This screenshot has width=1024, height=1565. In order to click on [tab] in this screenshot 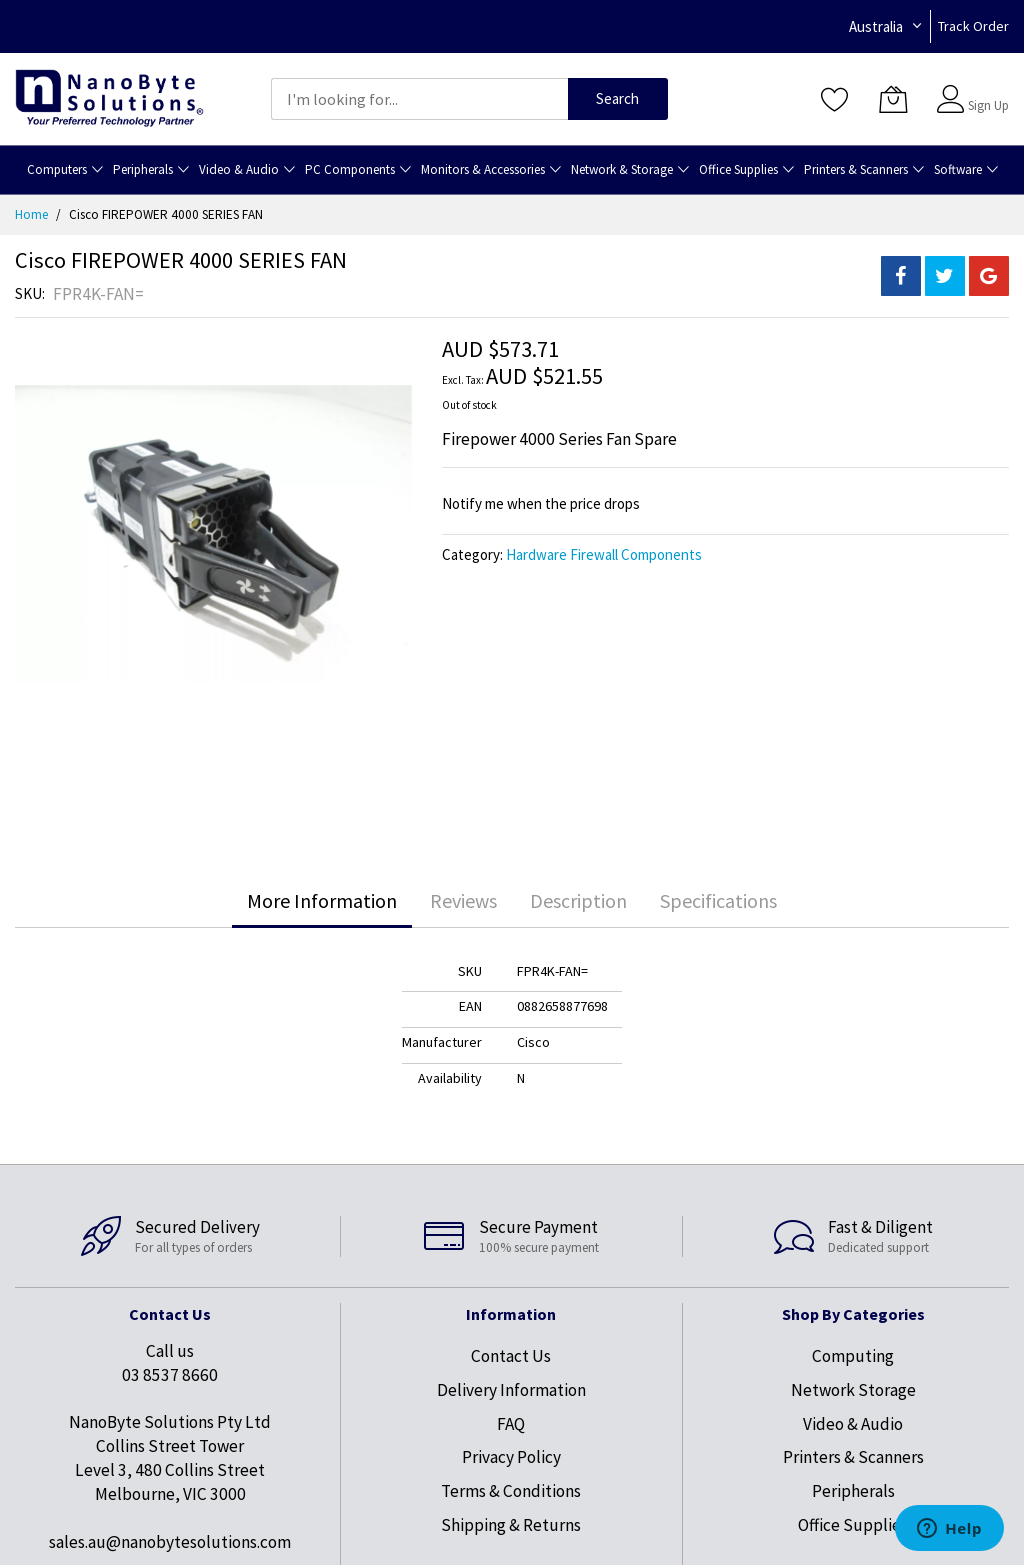, I will do `click(322, 901)`.